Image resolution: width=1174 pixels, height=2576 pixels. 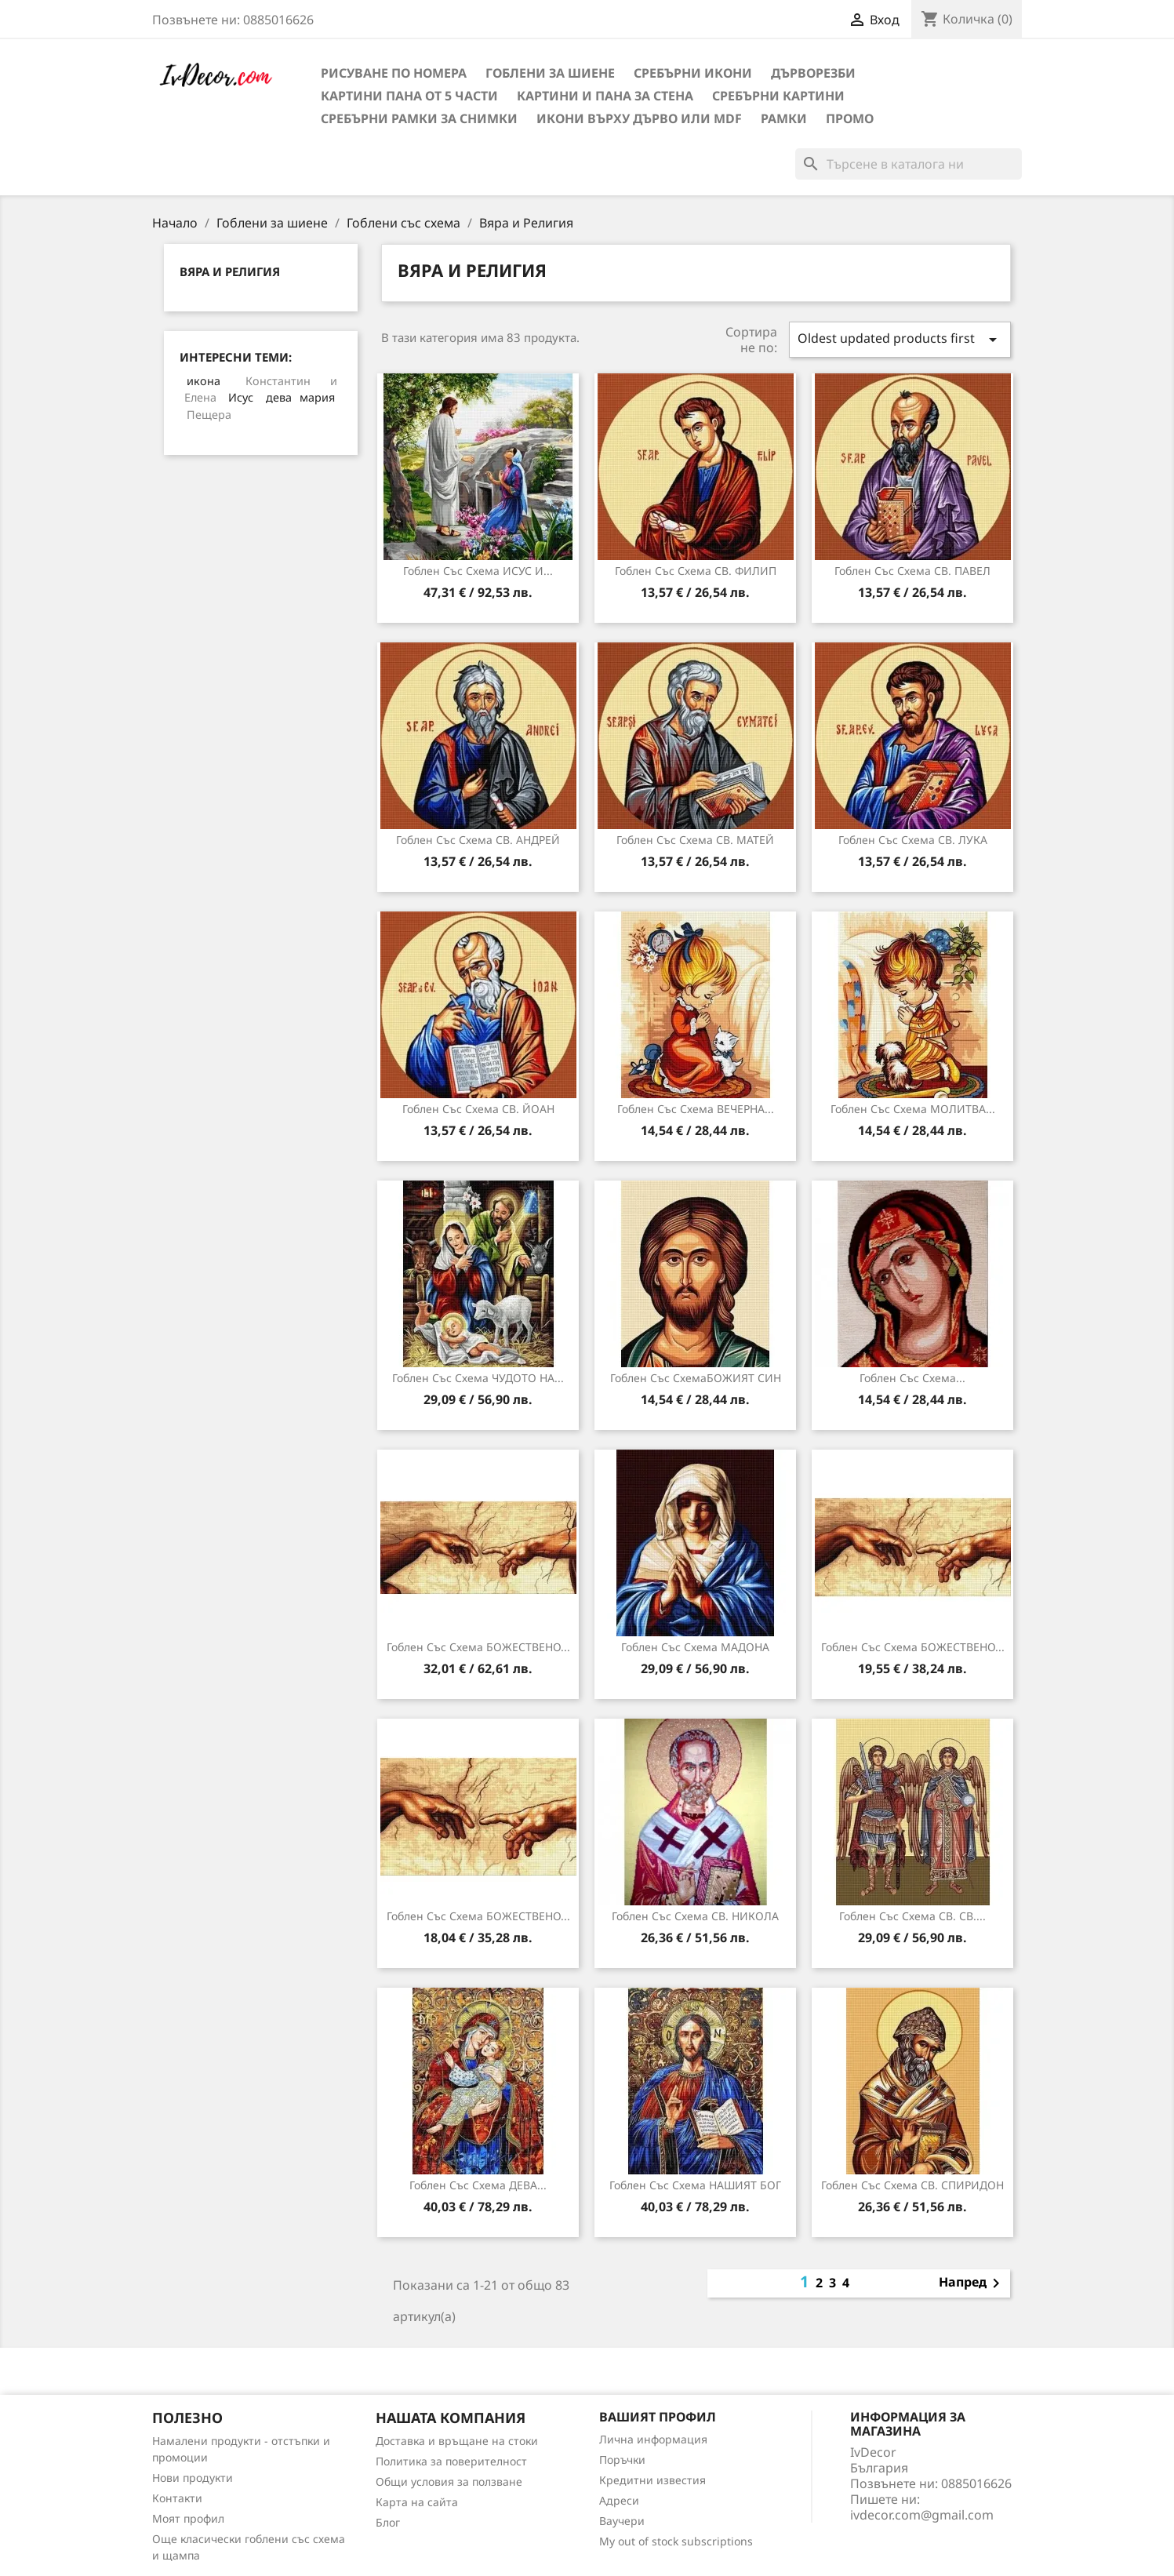 What do you see at coordinates (478, 1646) in the screenshot?
I see `Гоблен със схема БОЖЕСТВЕНО...` at bounding box center [478, 1646].